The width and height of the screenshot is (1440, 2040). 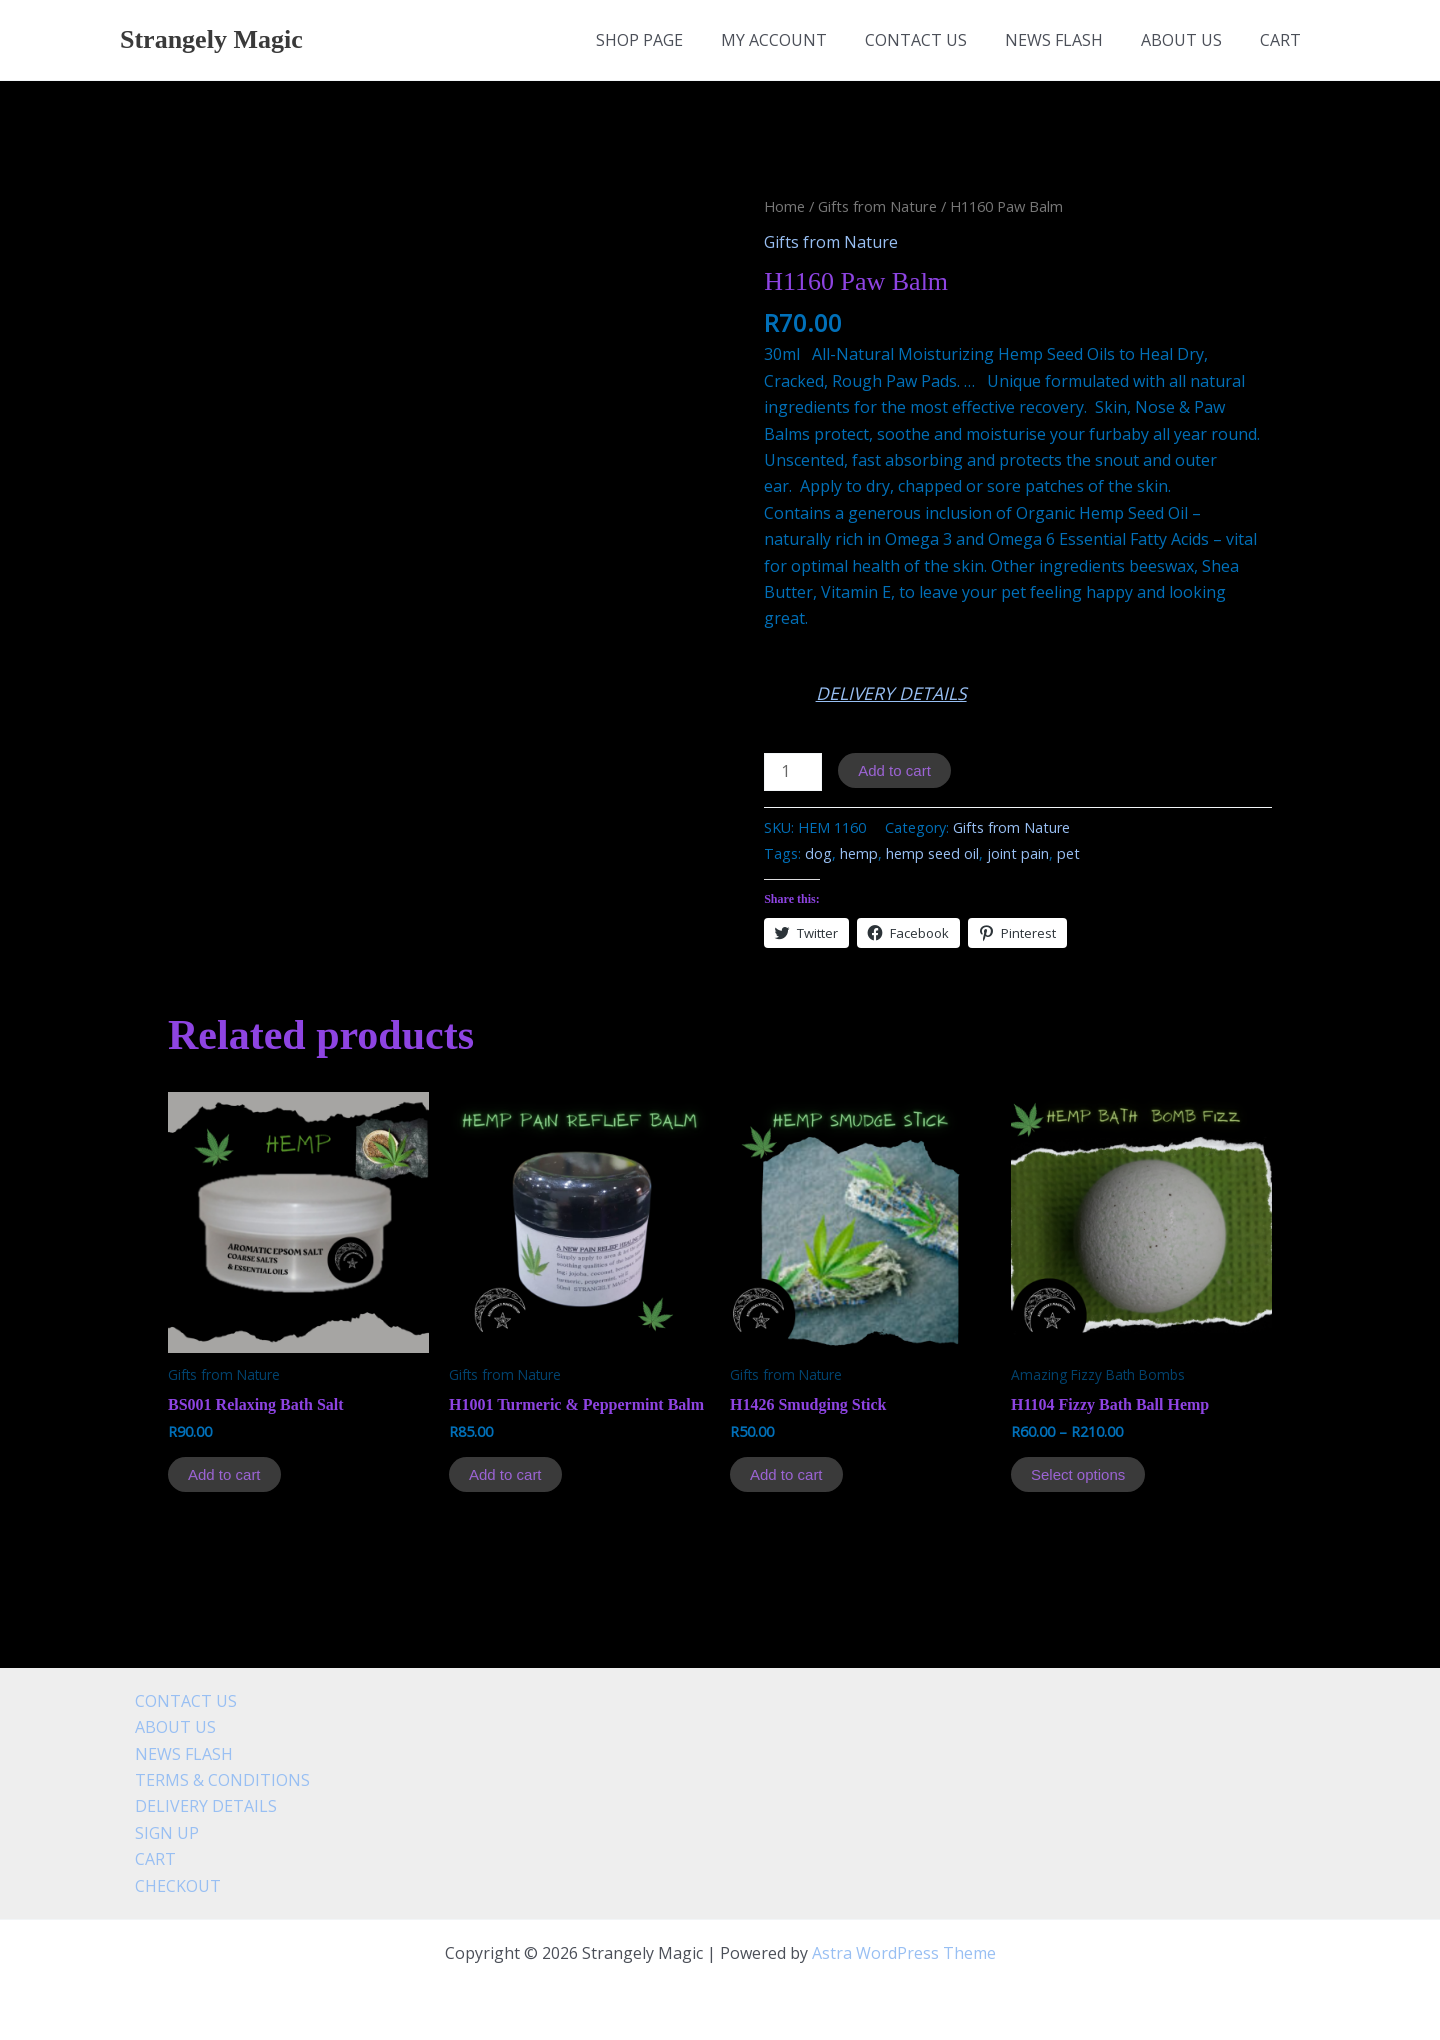 What do you see at coordinates (1283, 40) in the screenshot?
I see `CART` at bounding box center [1283, 40].